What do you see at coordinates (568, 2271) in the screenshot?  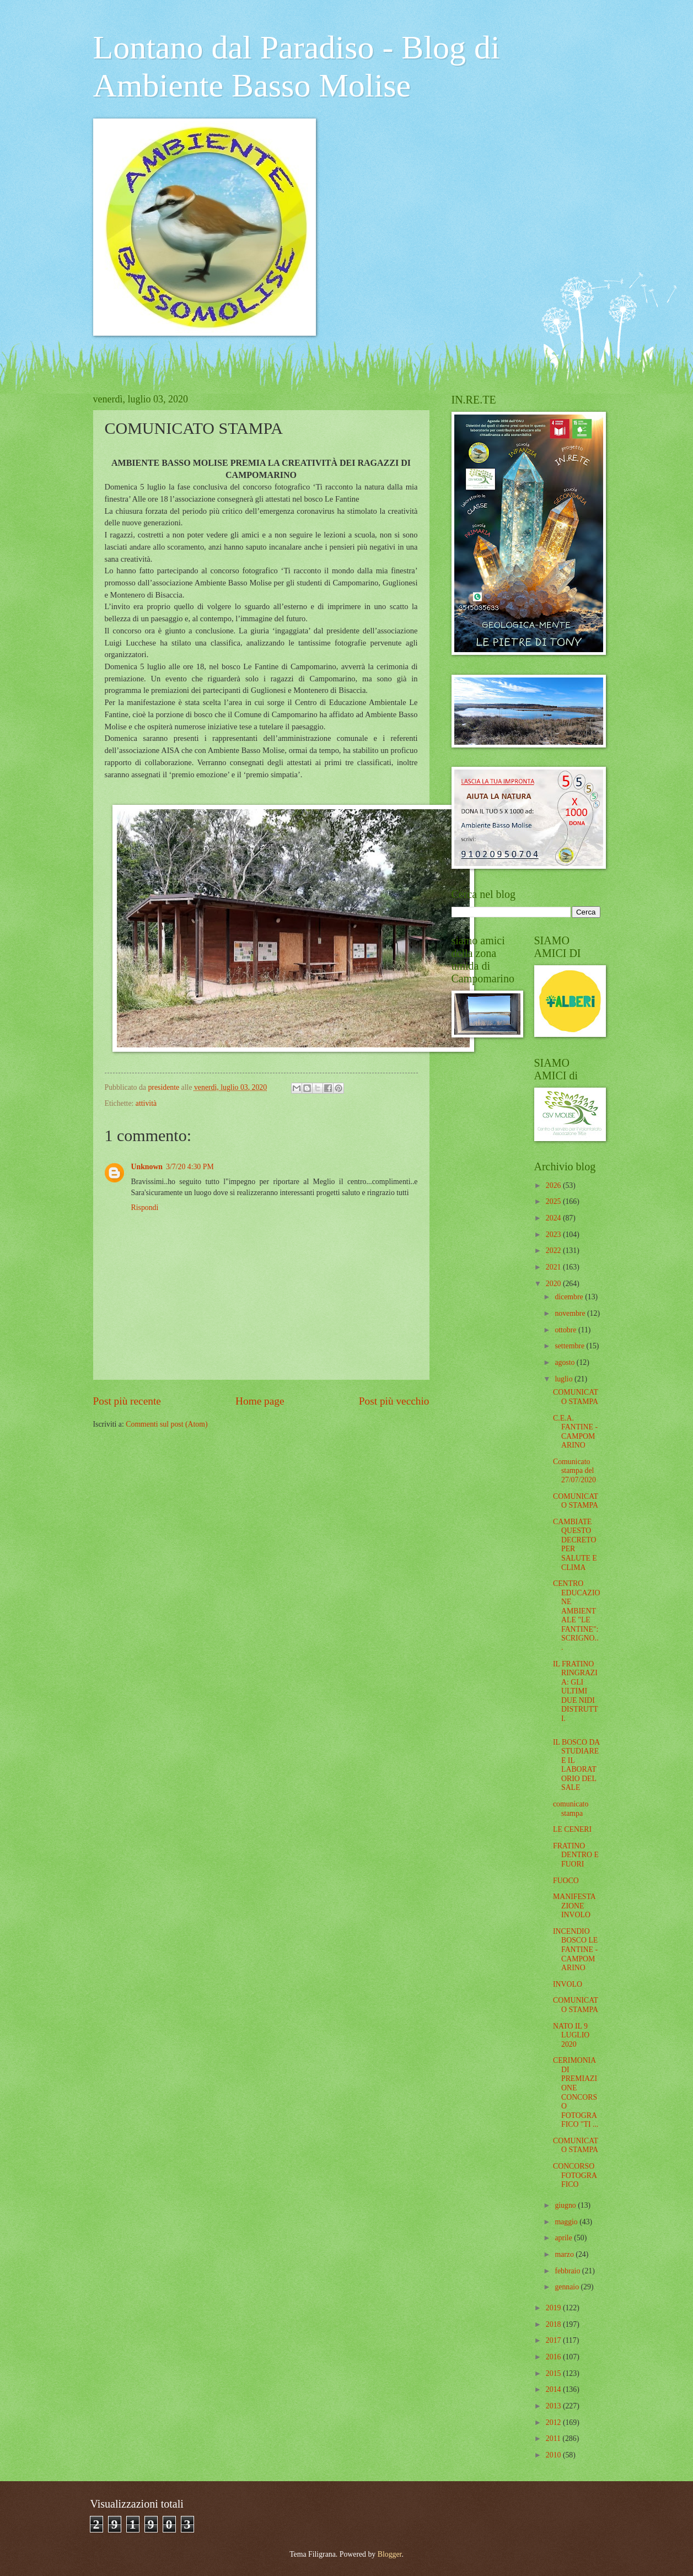 I see `febbraio` at bounding box center [568, 2271].